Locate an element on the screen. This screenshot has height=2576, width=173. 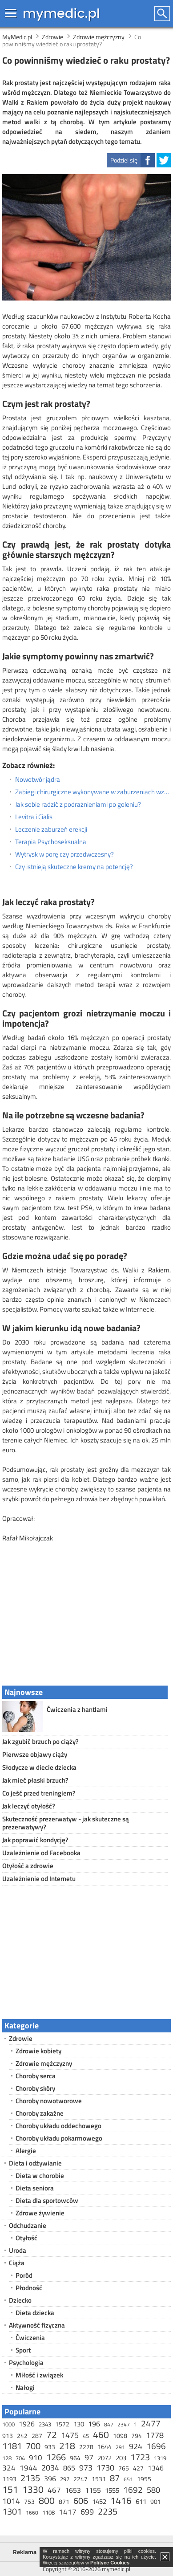
Jak mieć płaski brzuch? is located at coordinates (35, 1780).